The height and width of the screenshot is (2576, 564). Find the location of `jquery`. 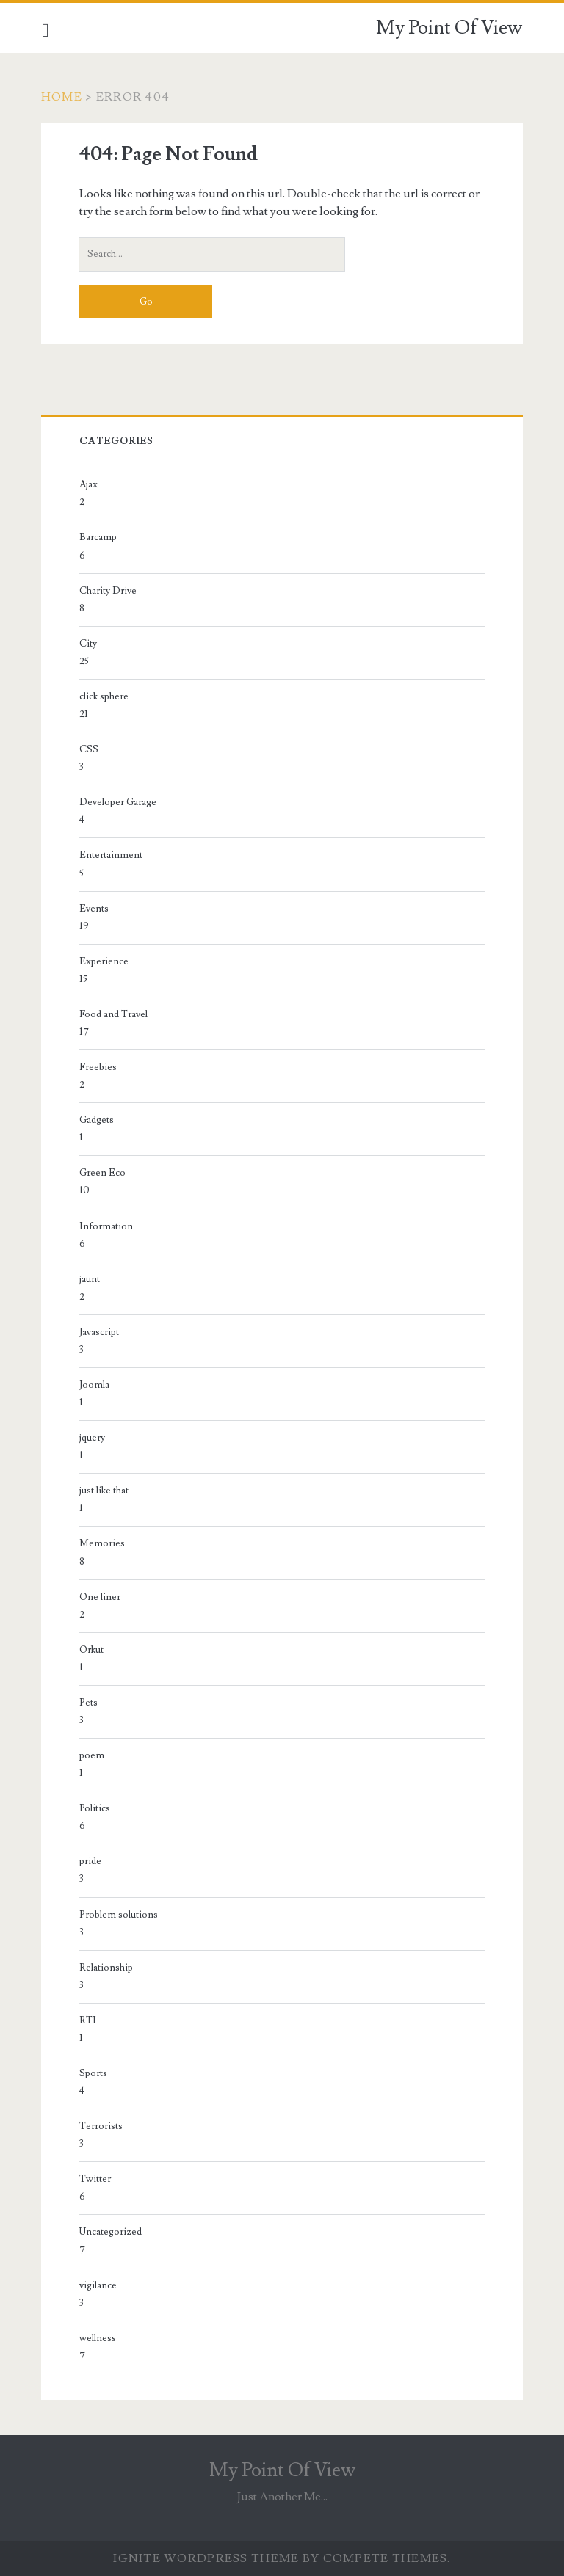

jquery is located at coordinates (93, 1438).